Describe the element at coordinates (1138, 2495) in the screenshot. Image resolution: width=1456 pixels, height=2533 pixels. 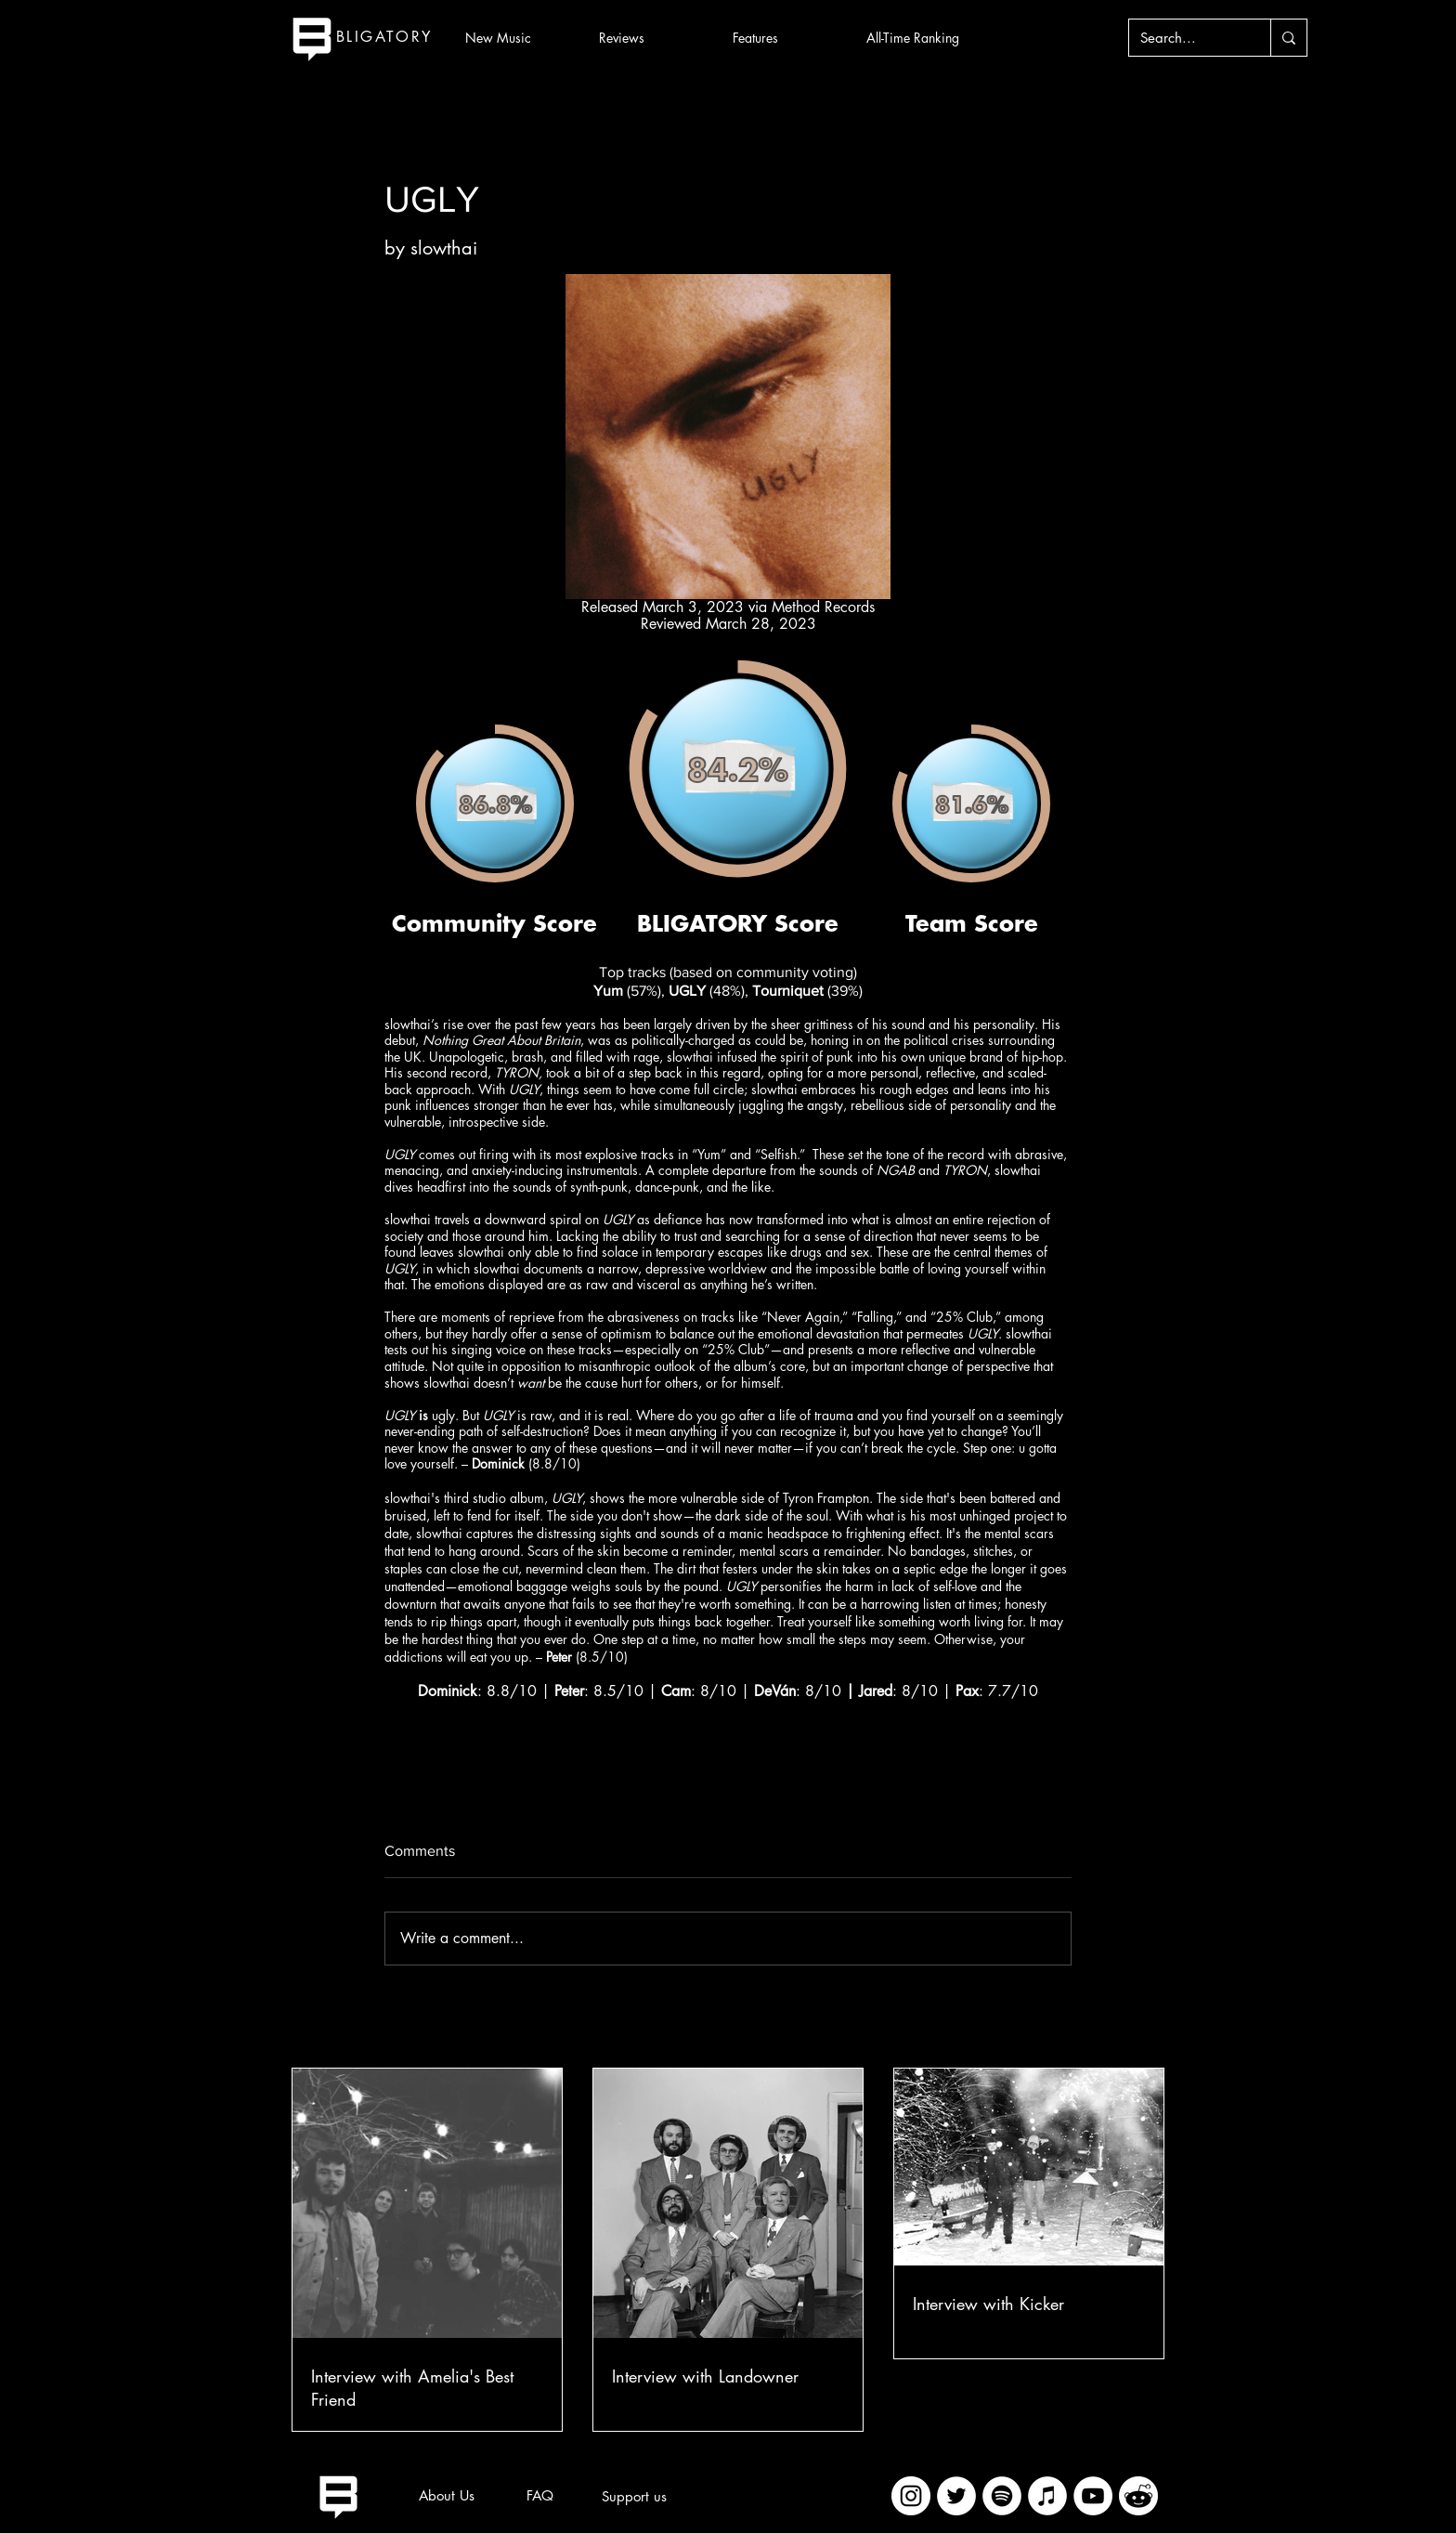
I see `[imageedit_2_7313394297]` at that location.